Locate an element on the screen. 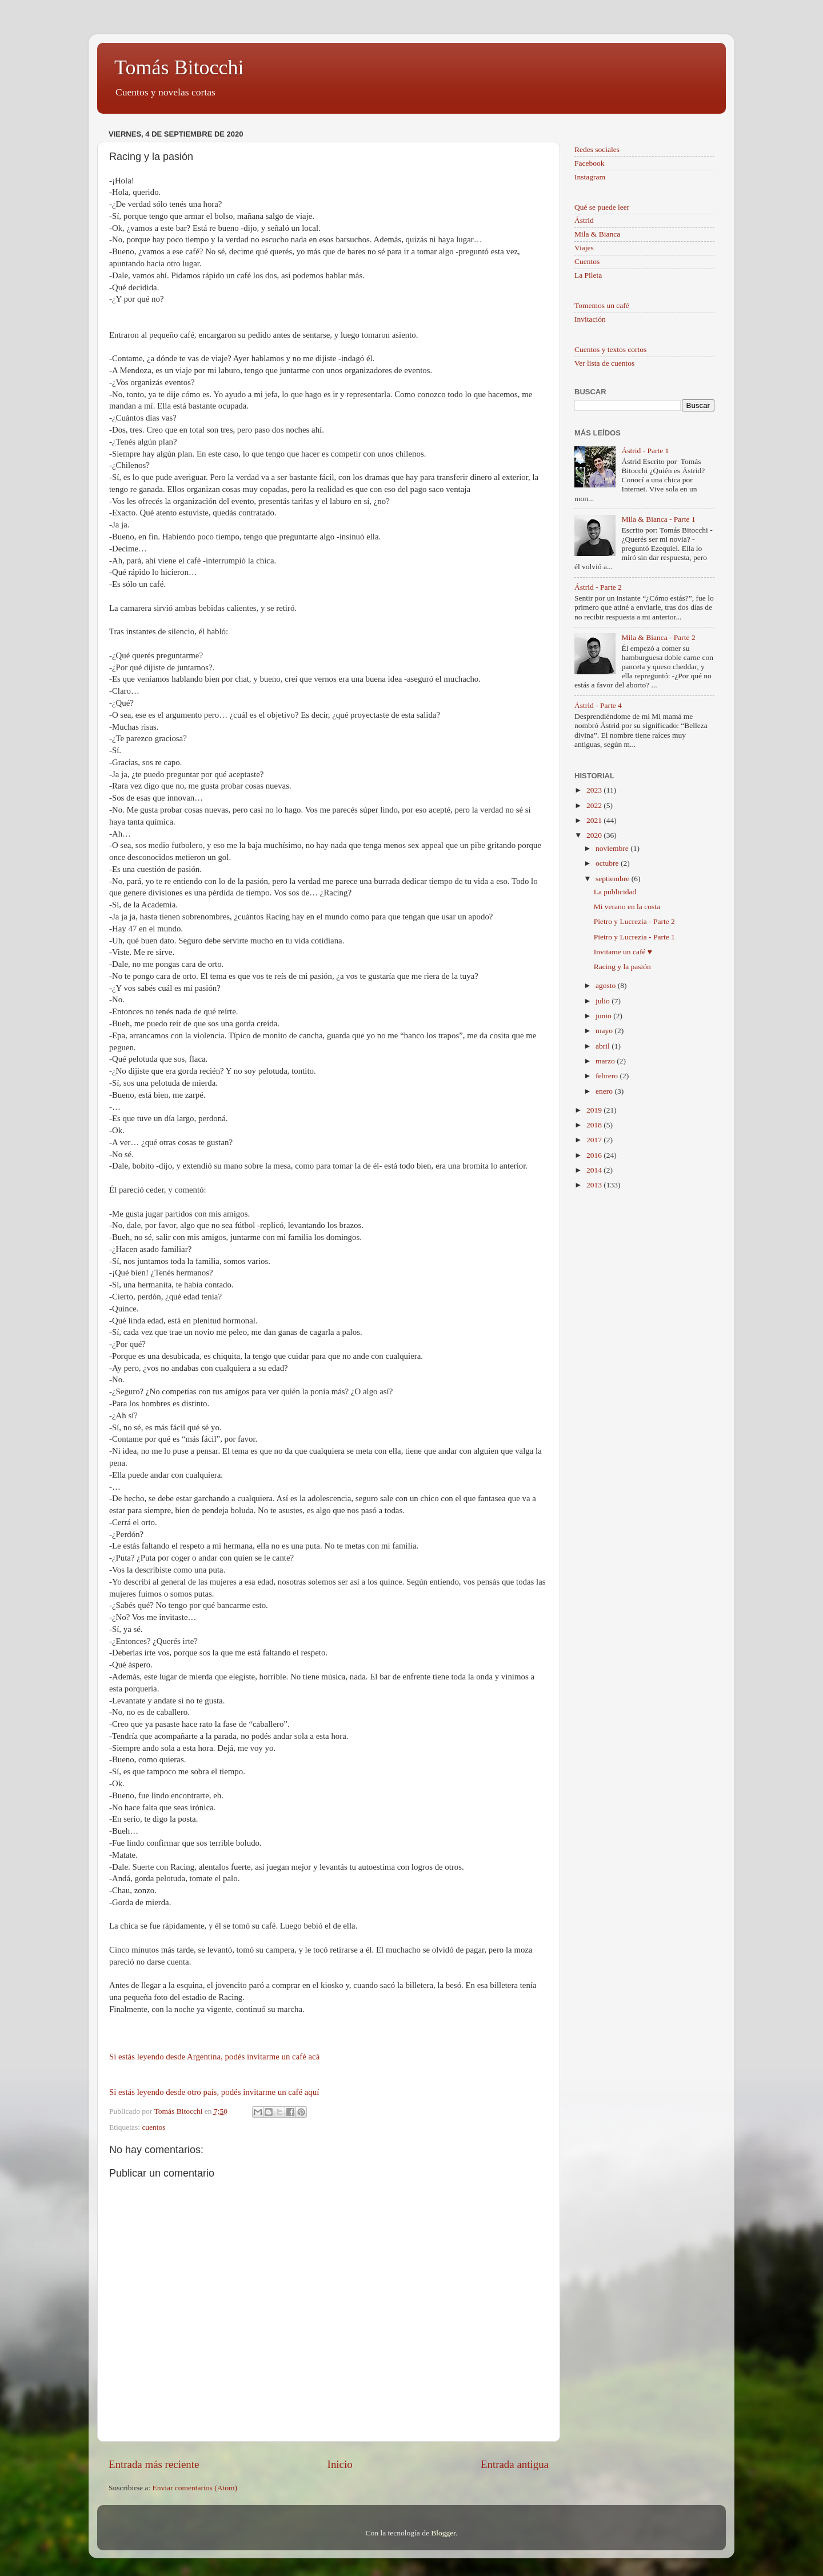 The height and width of the screenshot is (2576, 823). Inicio is located at coordinates (340, 2464).